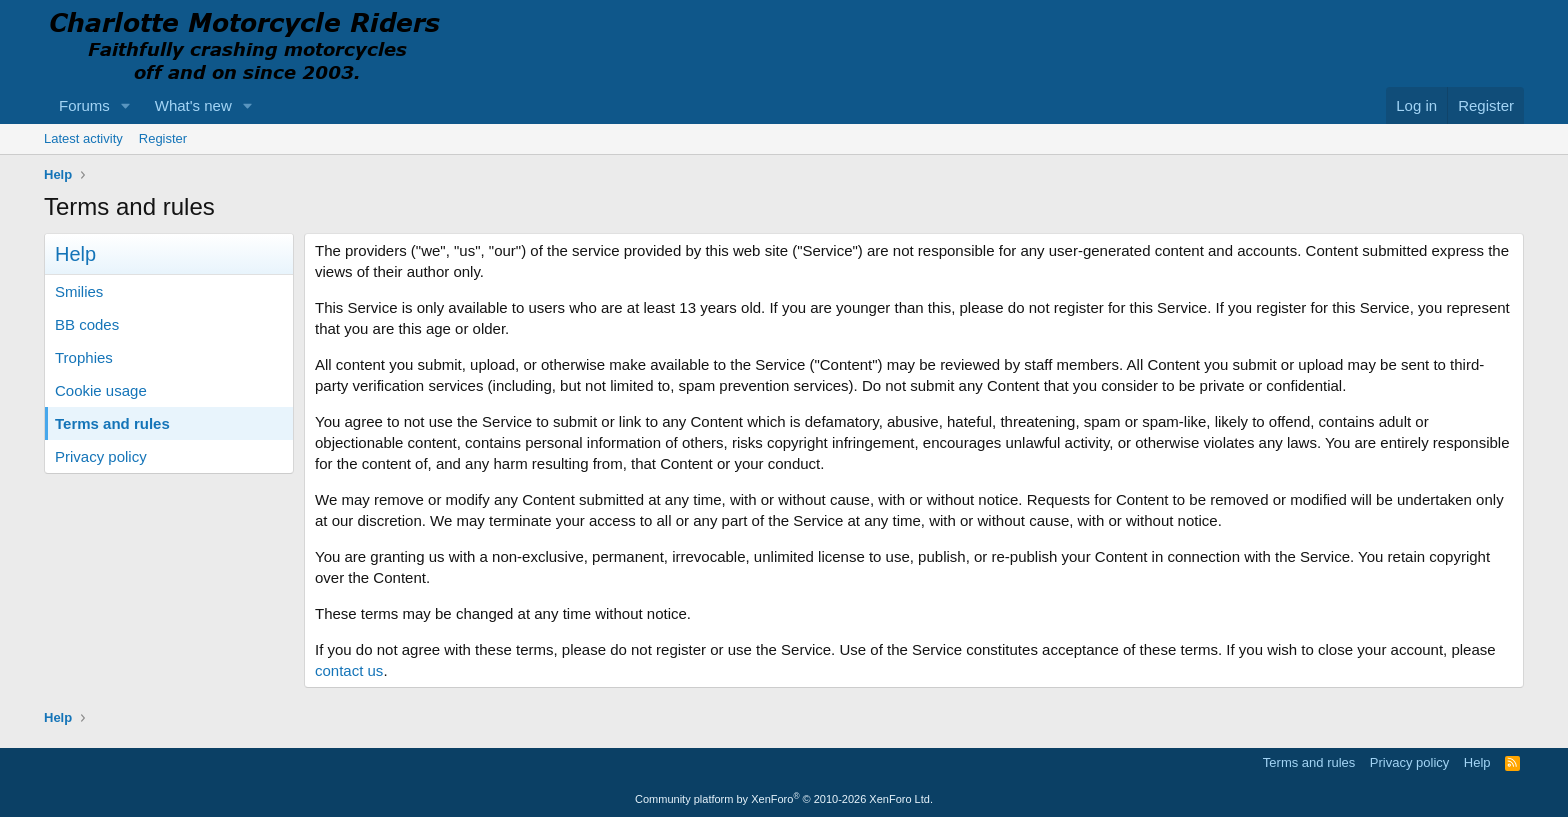  What do you see at coordinates (79, 291) in the screenshot?
I see `Smilies` at bounding box center [79, 291].